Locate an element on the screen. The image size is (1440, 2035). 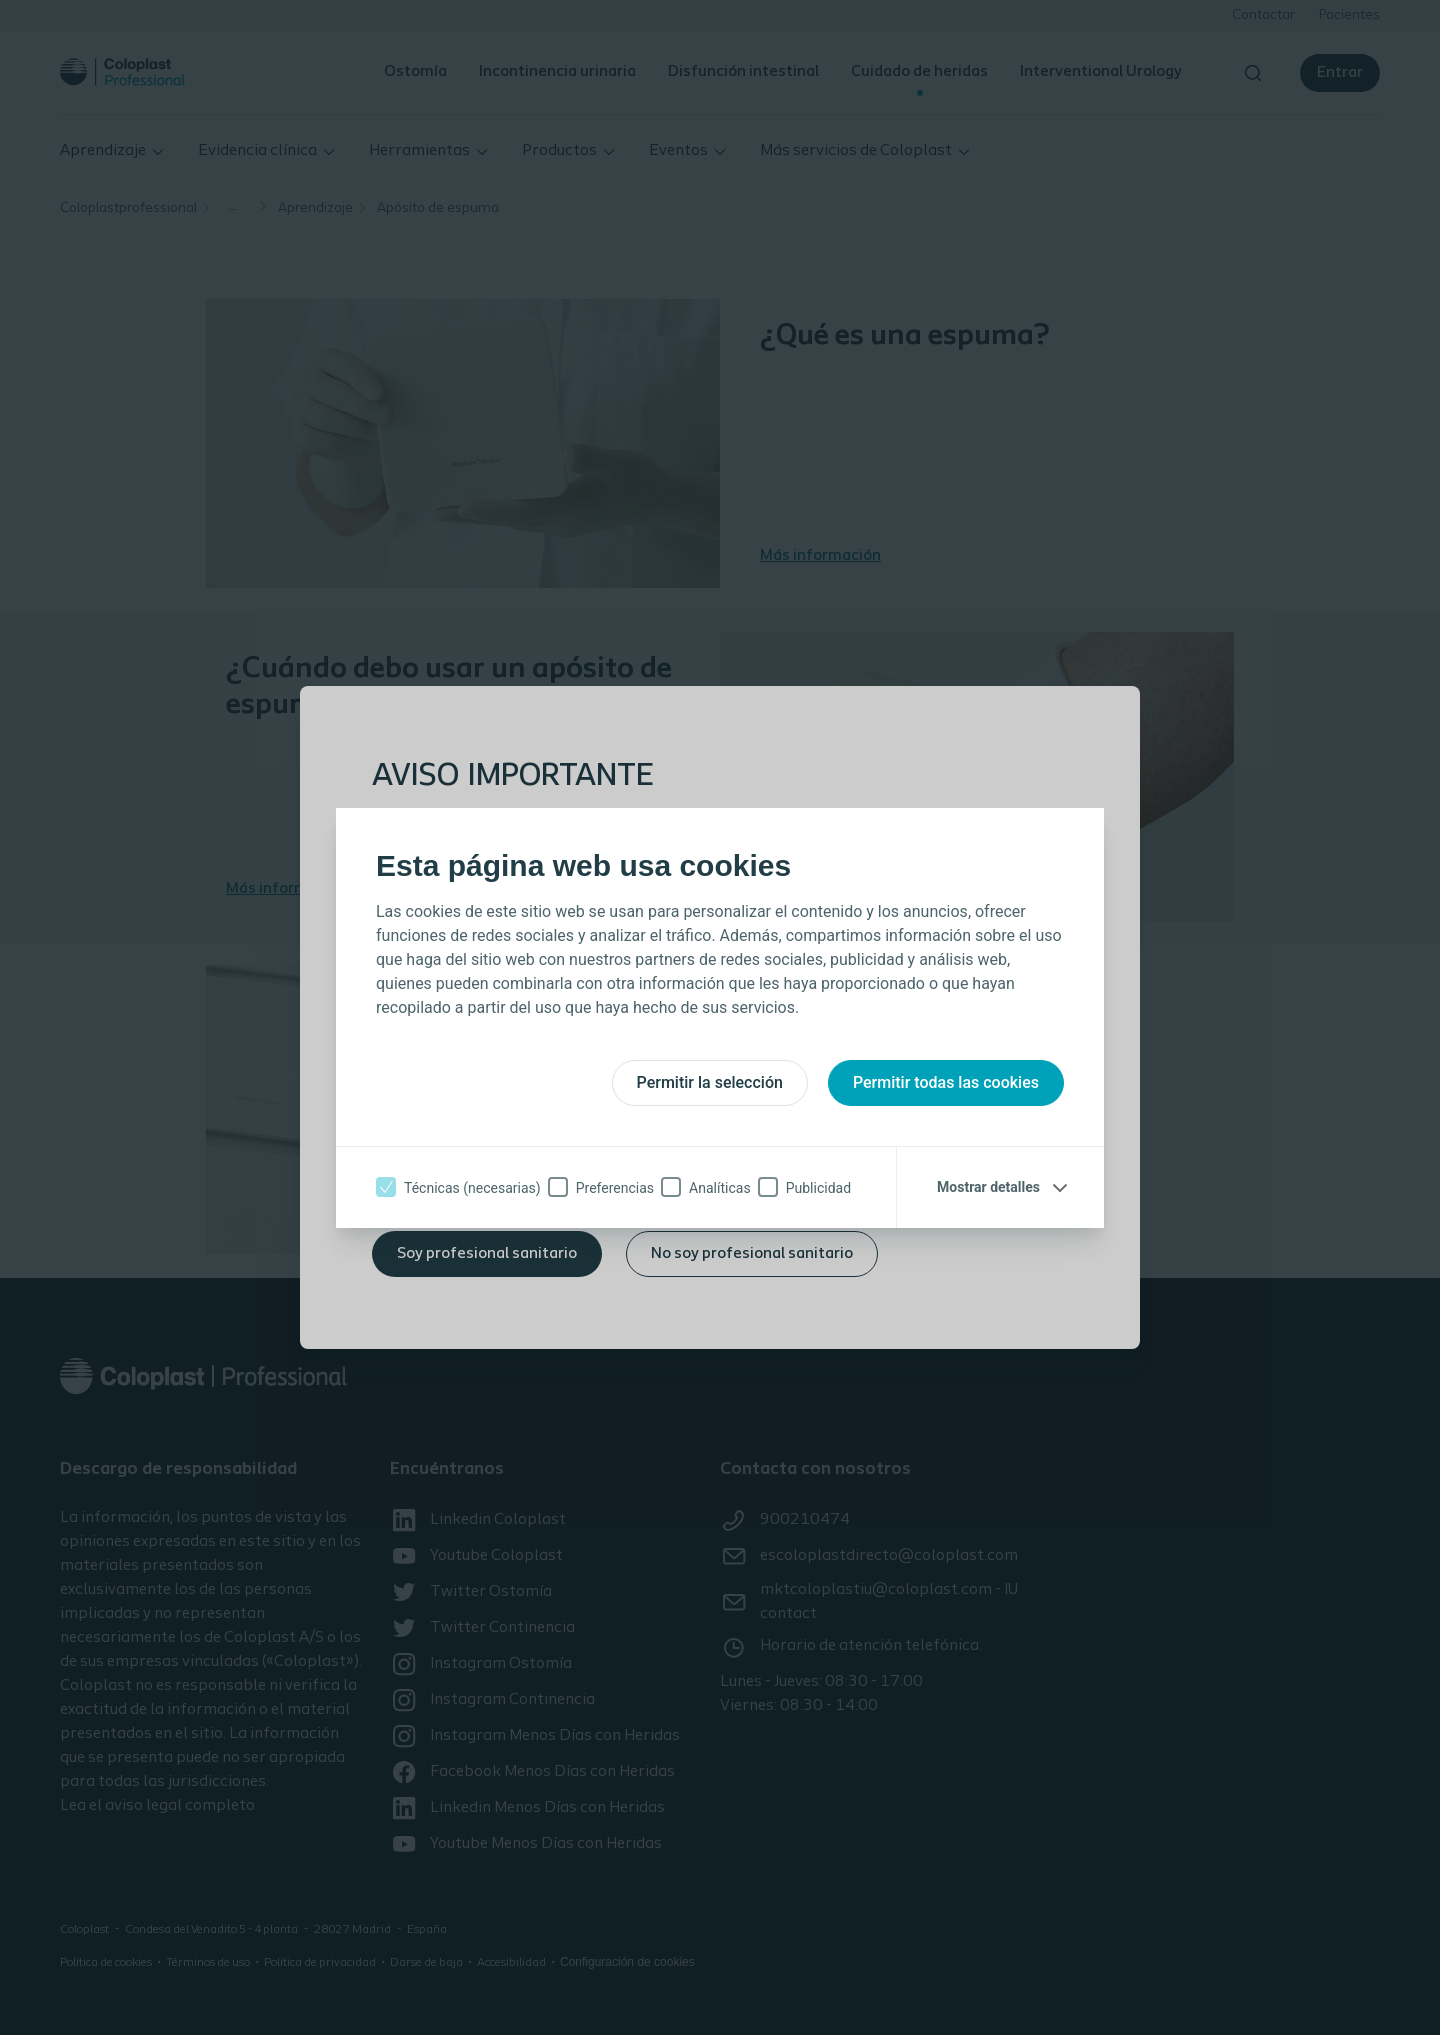
Permitir la selección is located at coordinates (710, 1082).